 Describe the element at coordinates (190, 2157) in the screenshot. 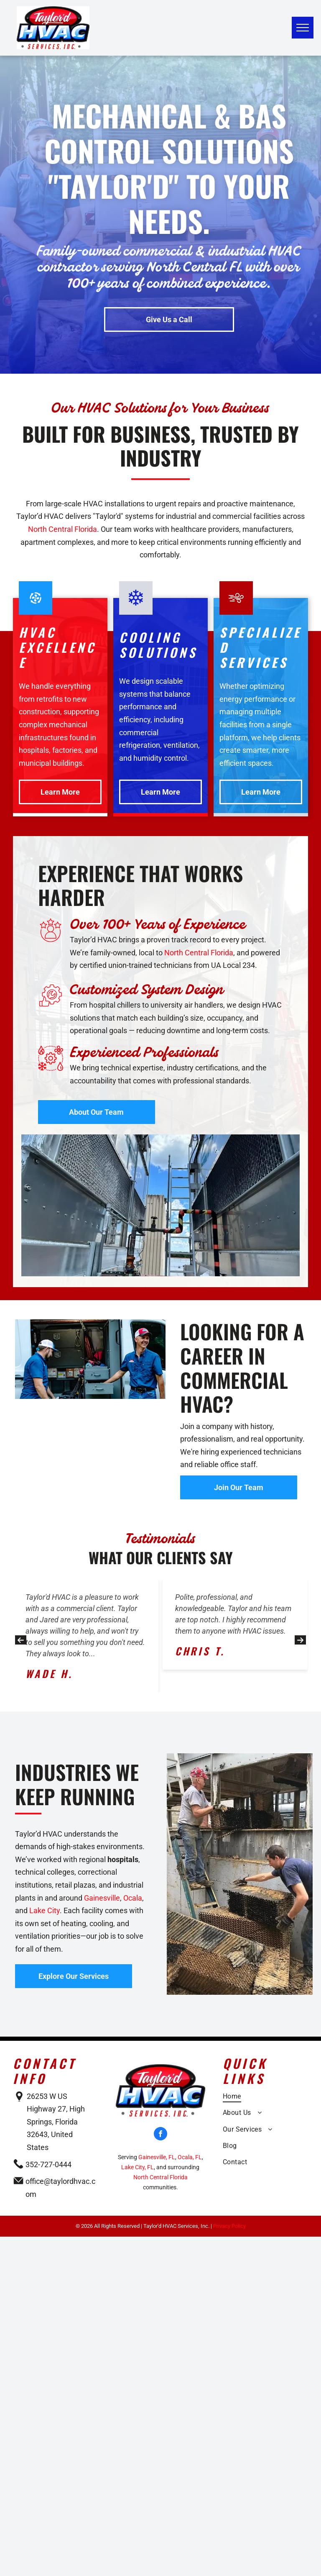

I see `Ocala, FL` at that location.